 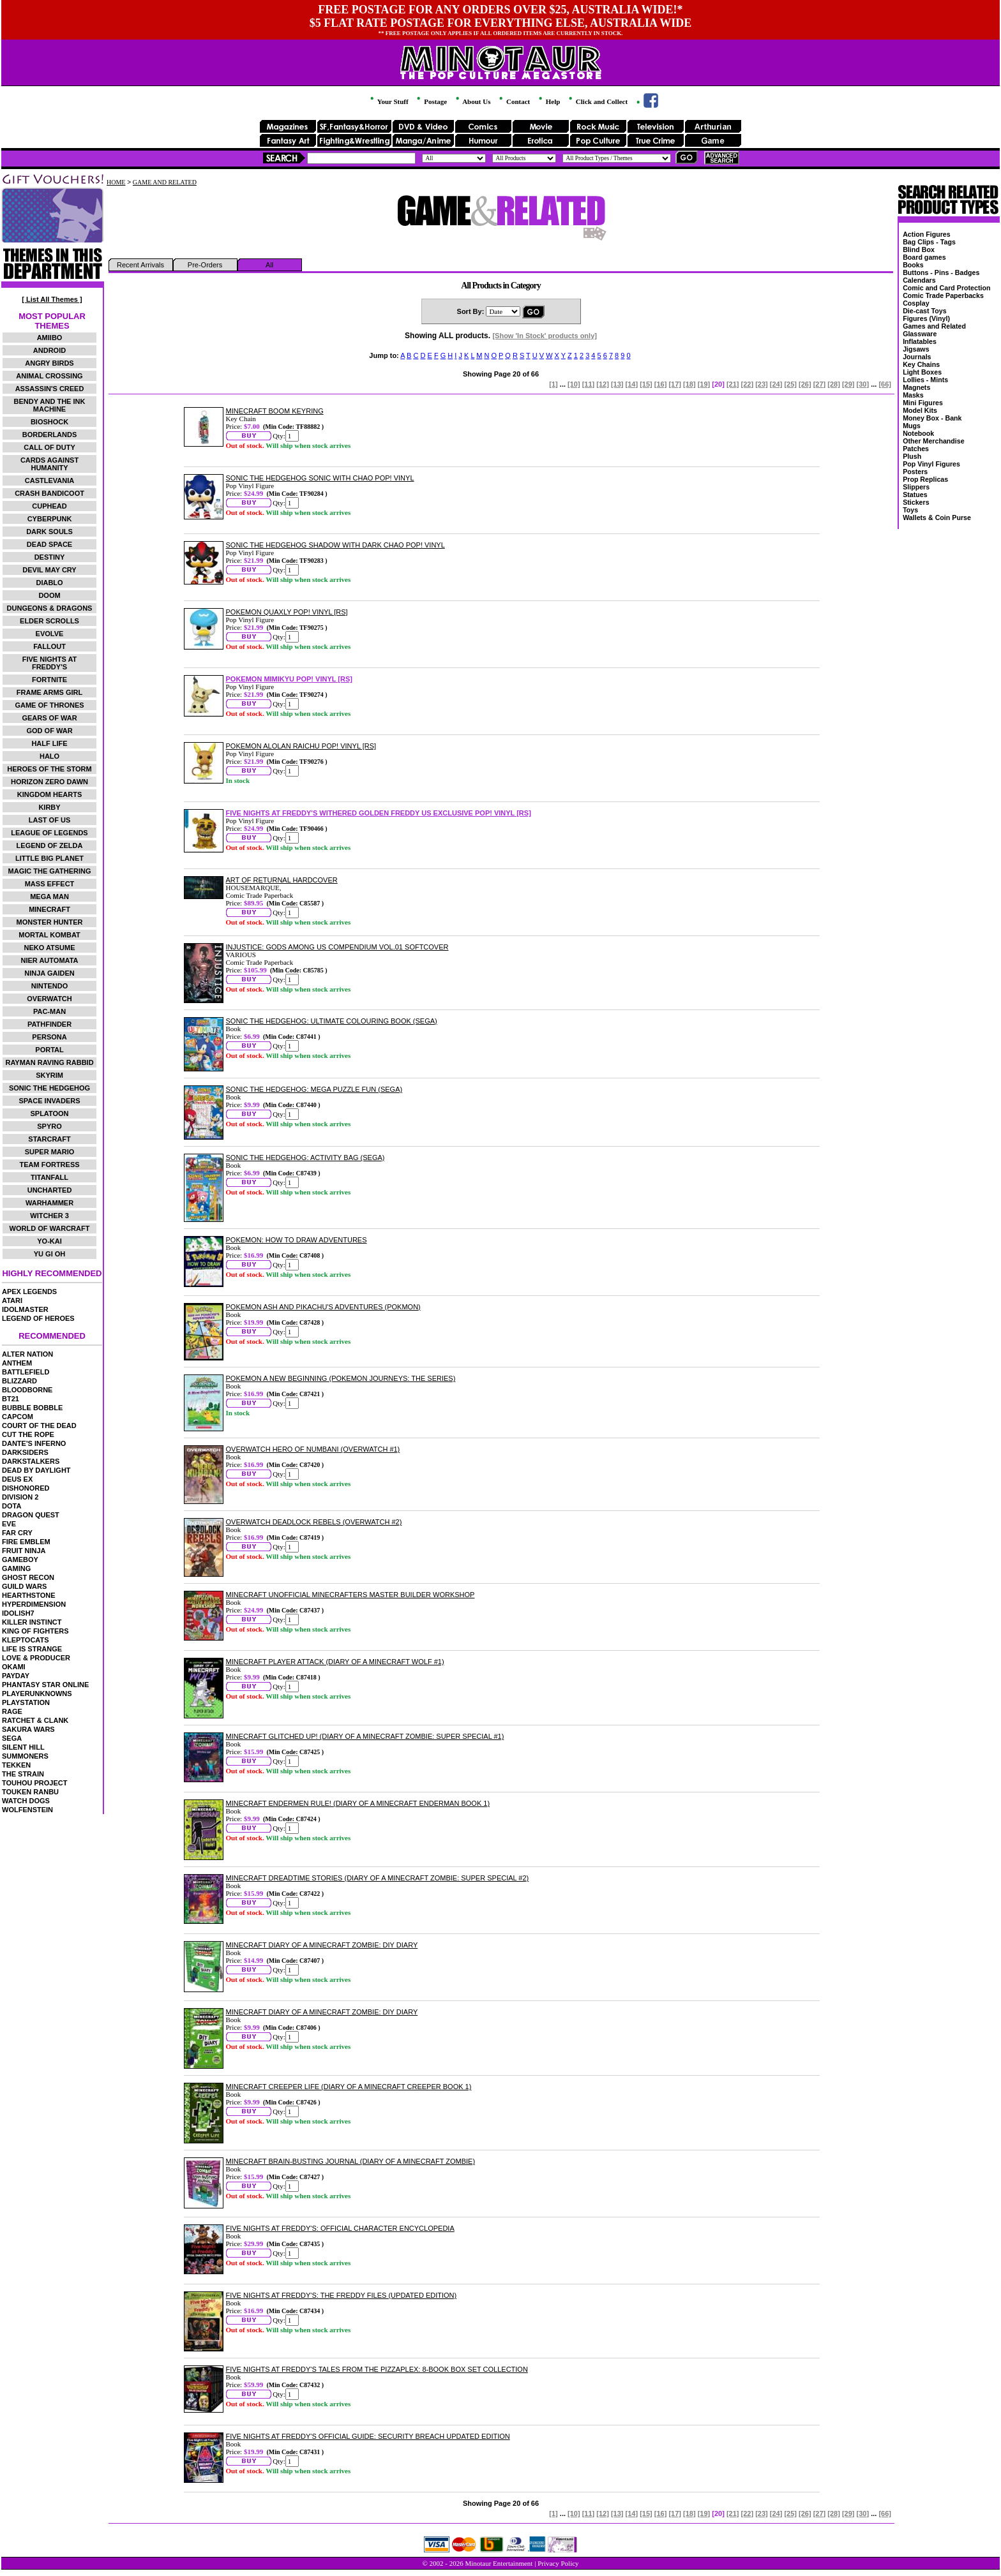 I want to click on SEGA, so click(x=12, y=1738).